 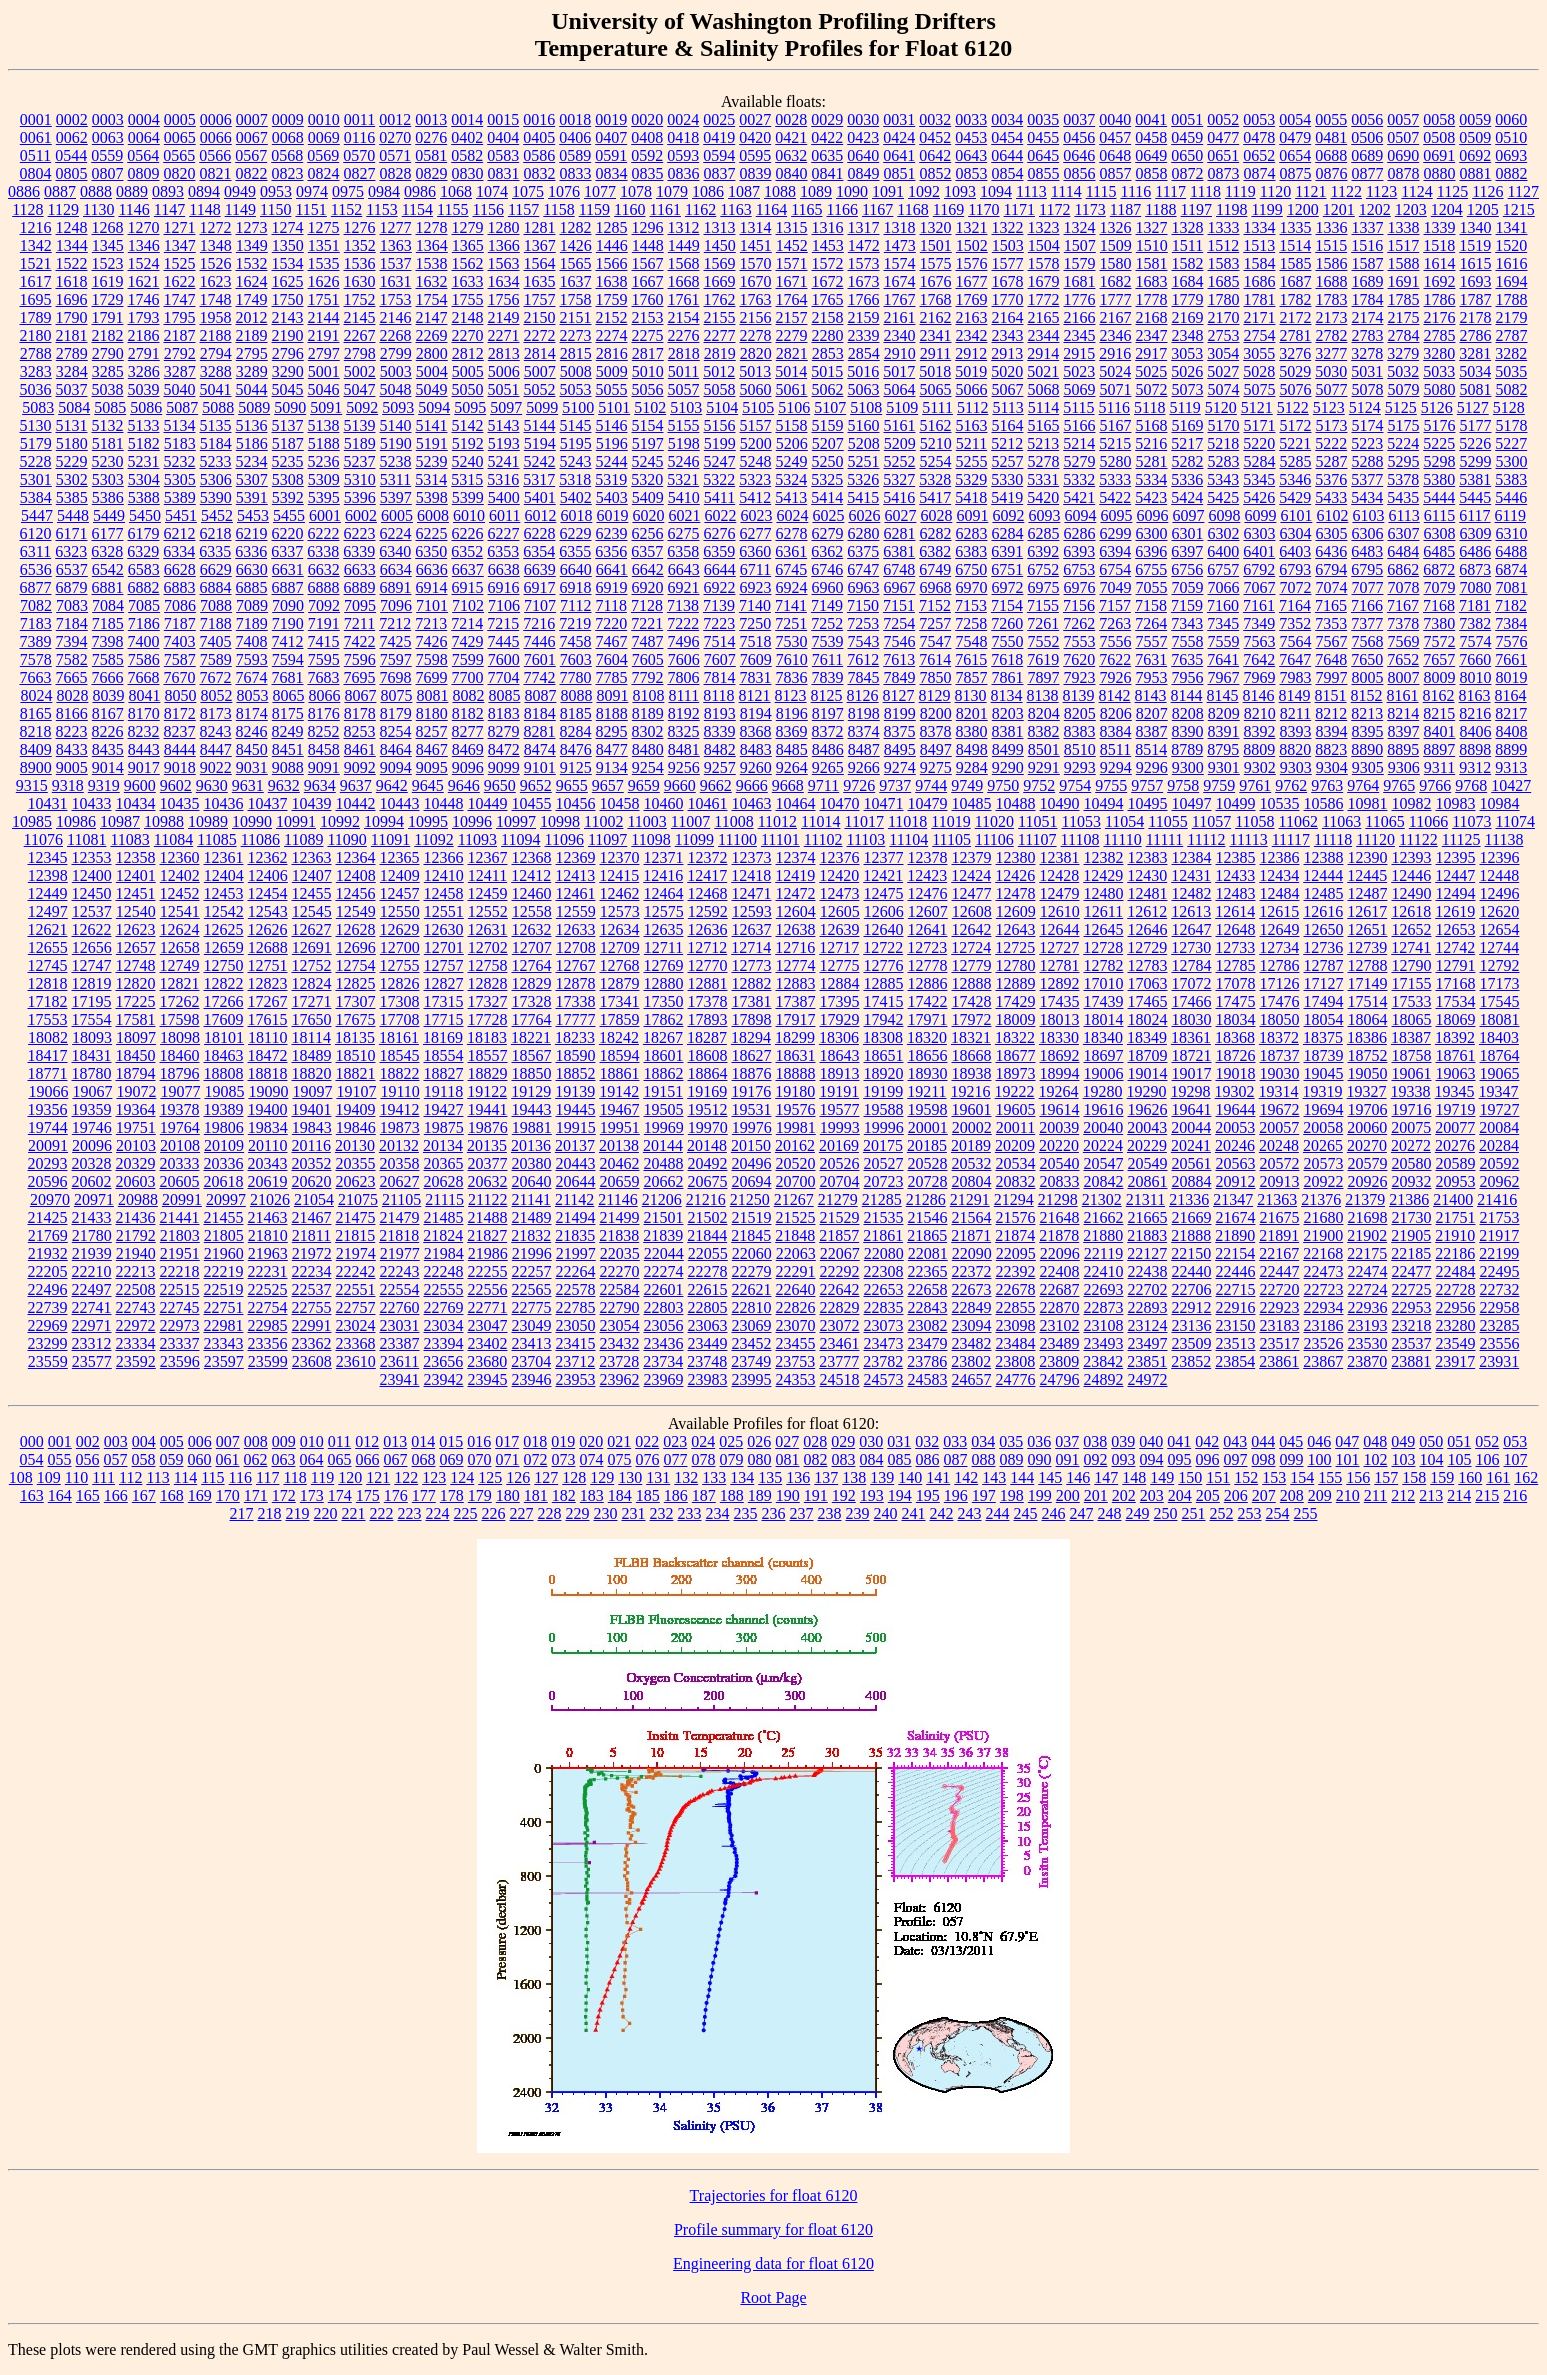 I want to click on 6750, so click(x=971, y=569).